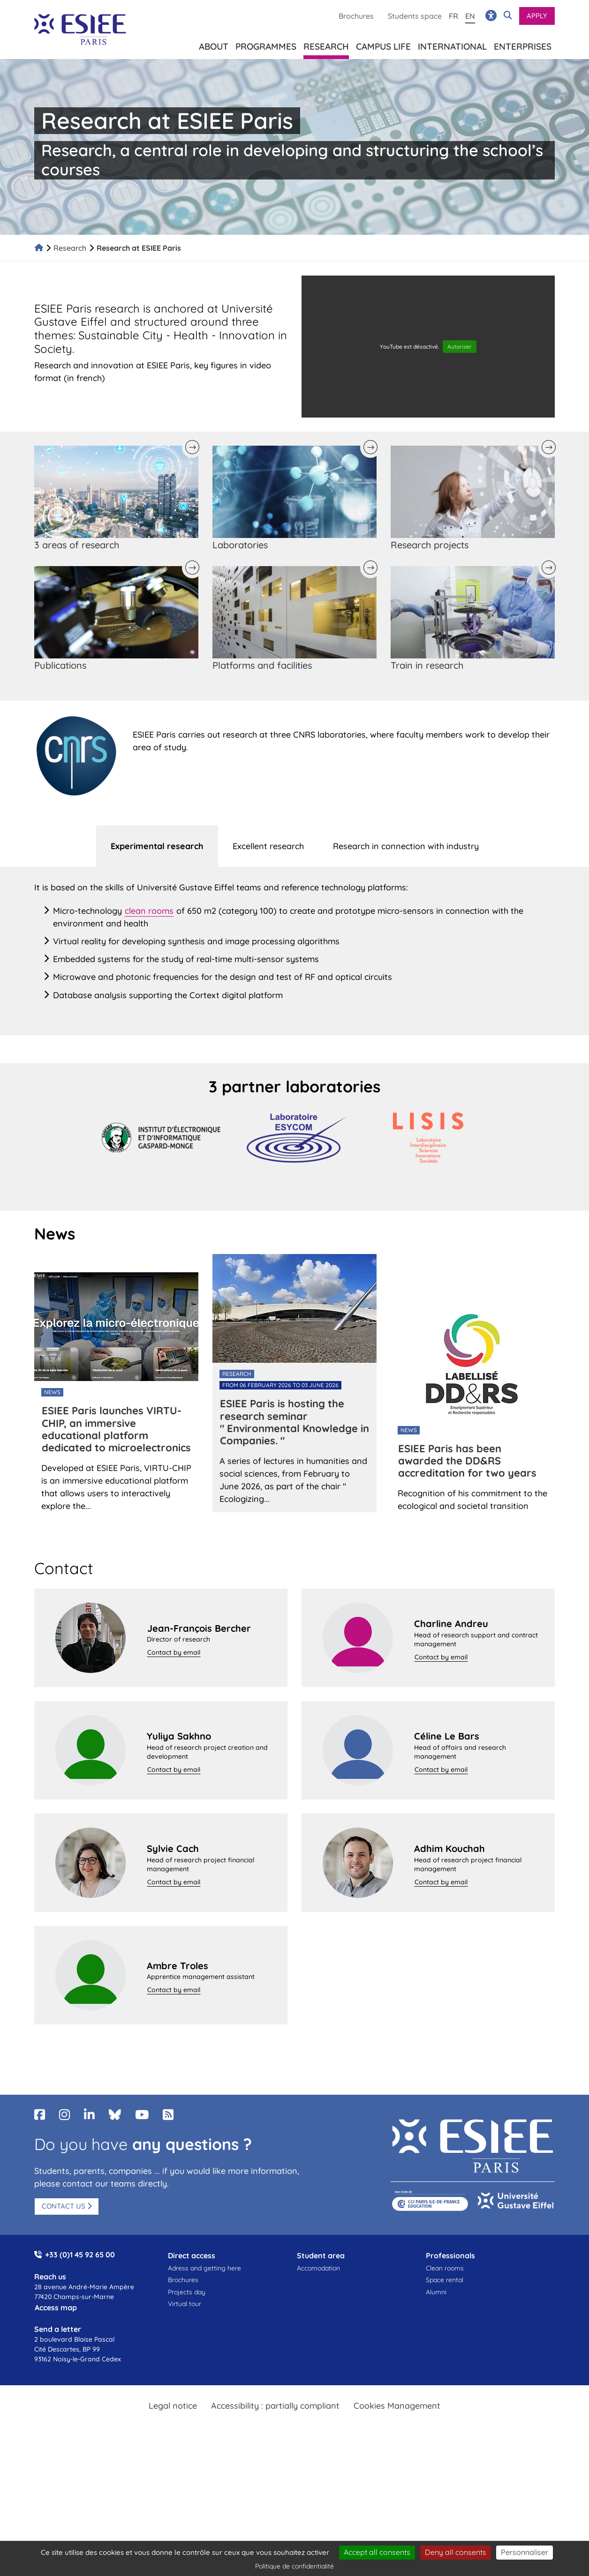 The image size is (589, 2576). I want to click on About, so click(213, 44).